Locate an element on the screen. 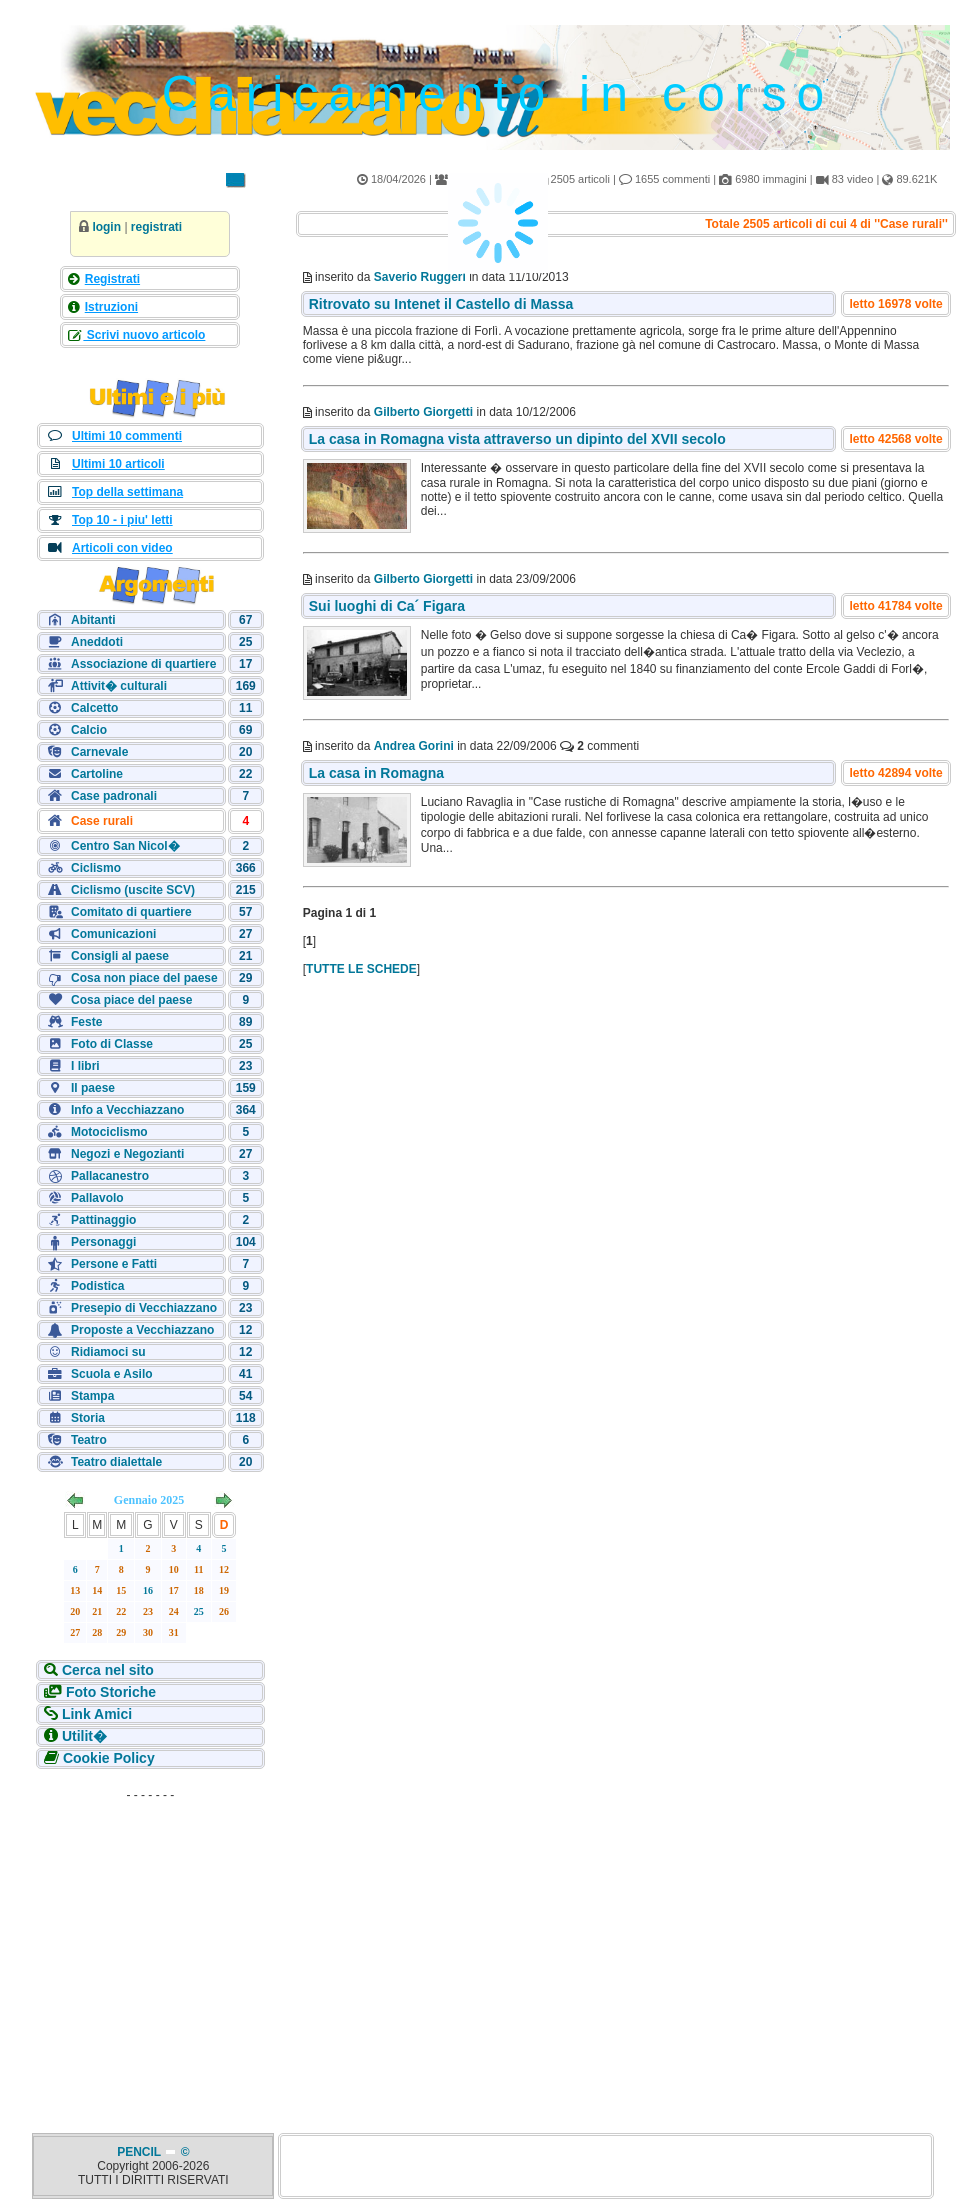 The image size is (966, 2199). PENCIL is located at coordinates (140, 2152).